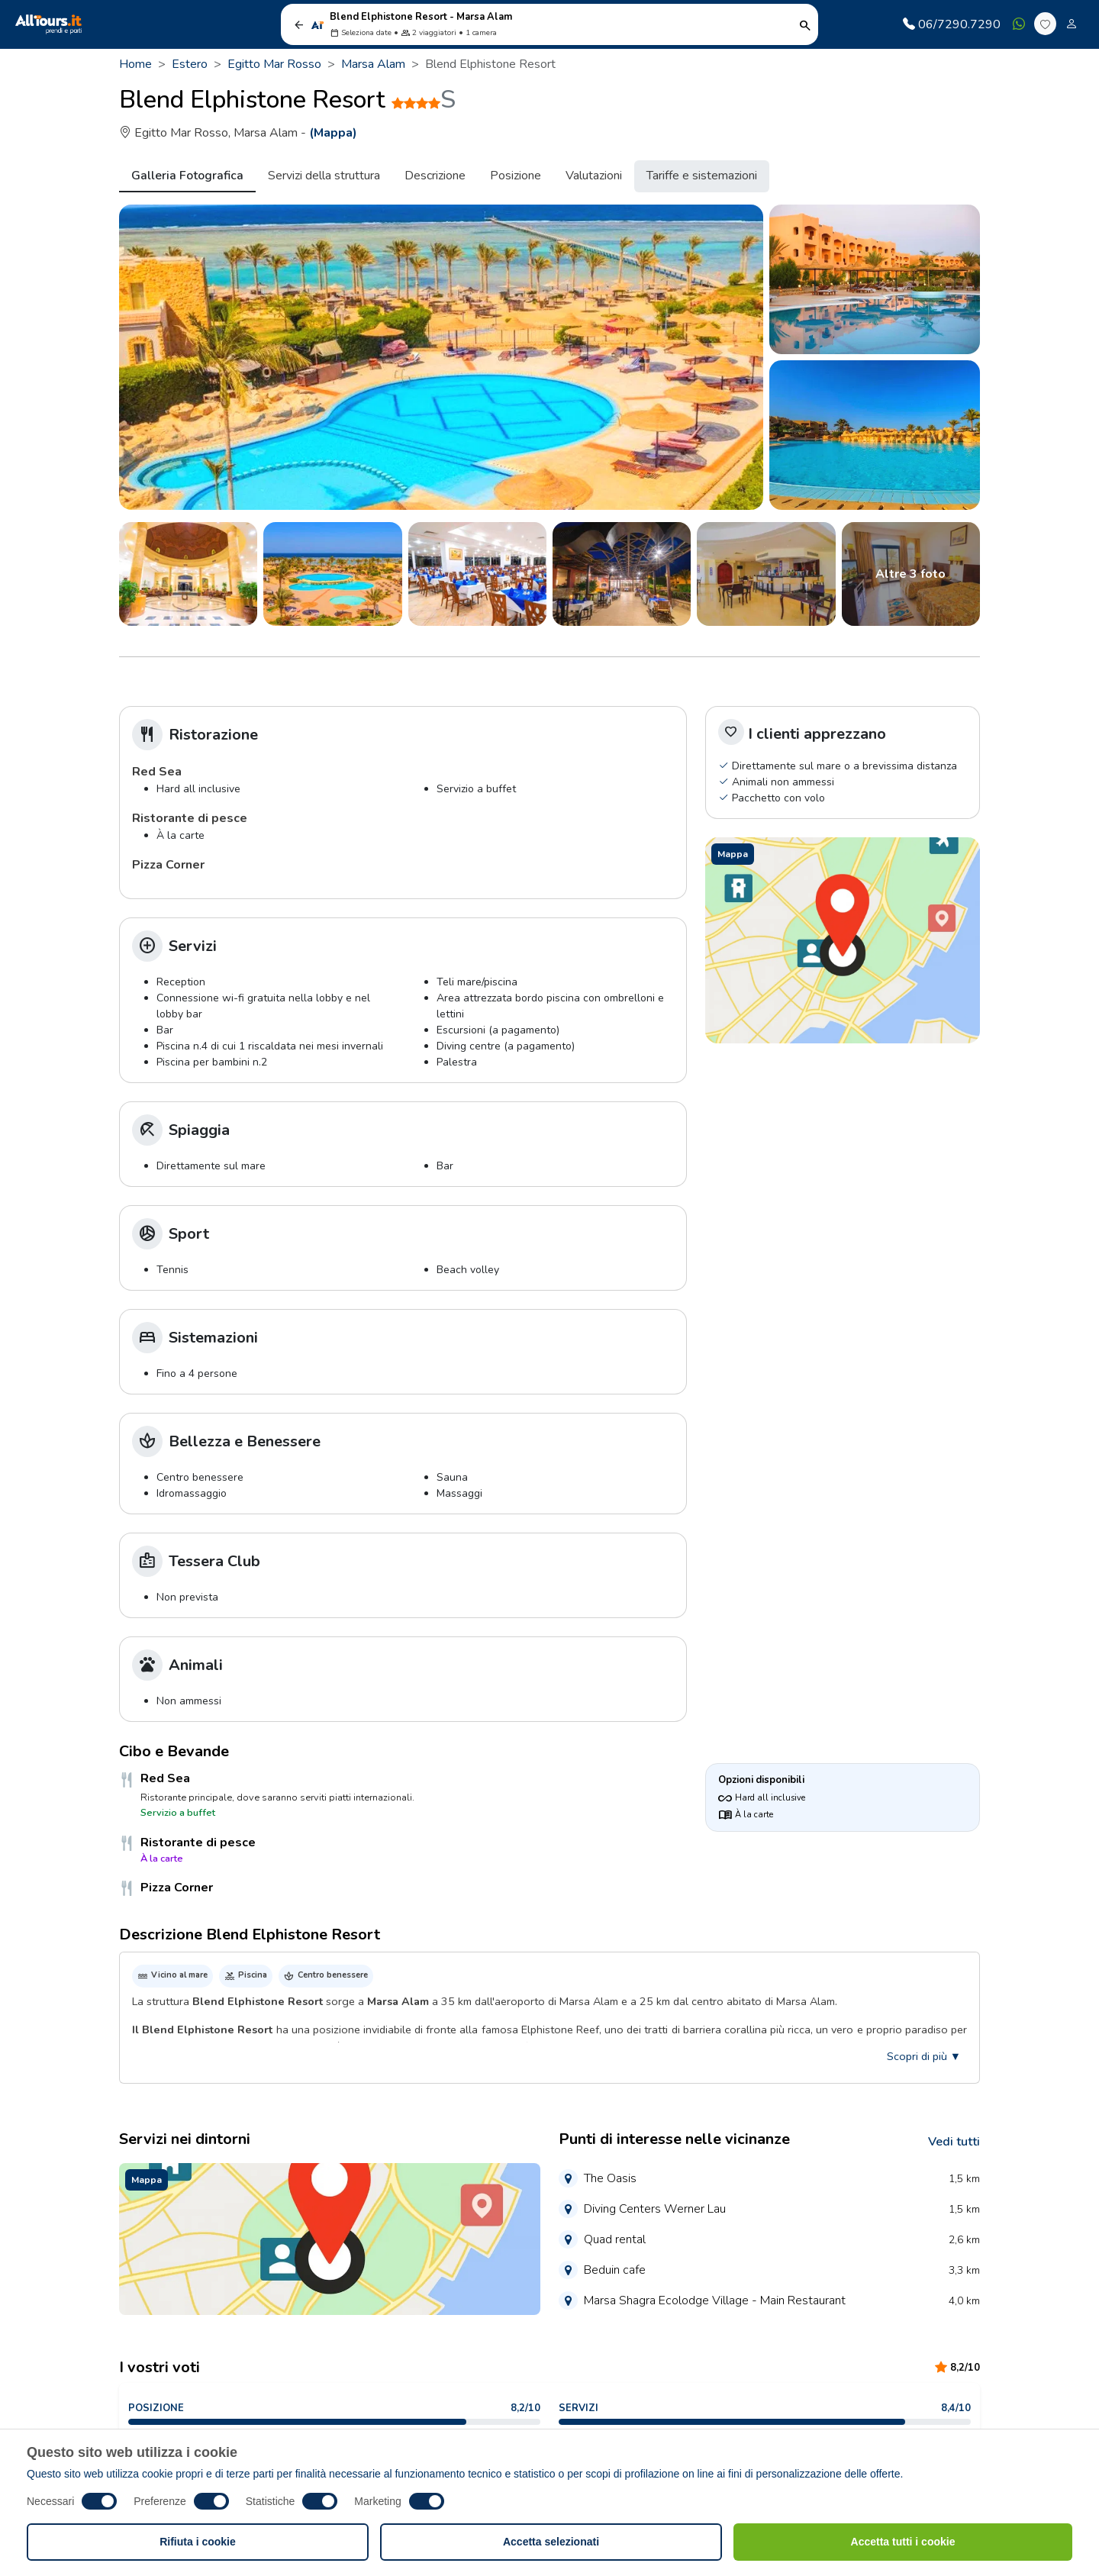  What do you see at coordinates (594, 175) in the screenshot?
I see `Valutazioni` at bounding box center [594, 175].